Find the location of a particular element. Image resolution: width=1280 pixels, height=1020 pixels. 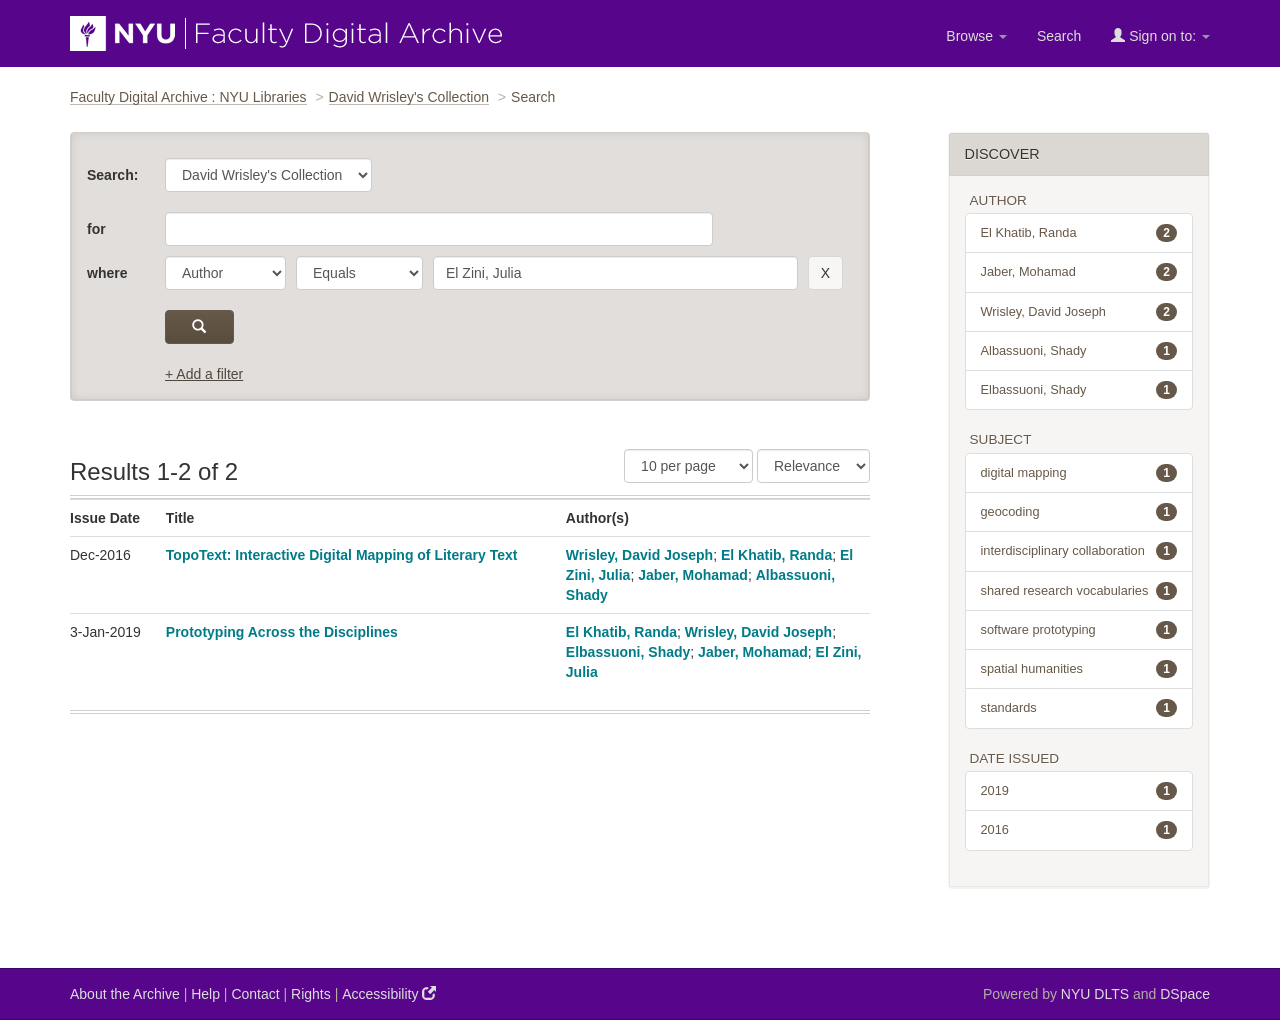

NYU DLTS is located at coordinates (1095, 994).